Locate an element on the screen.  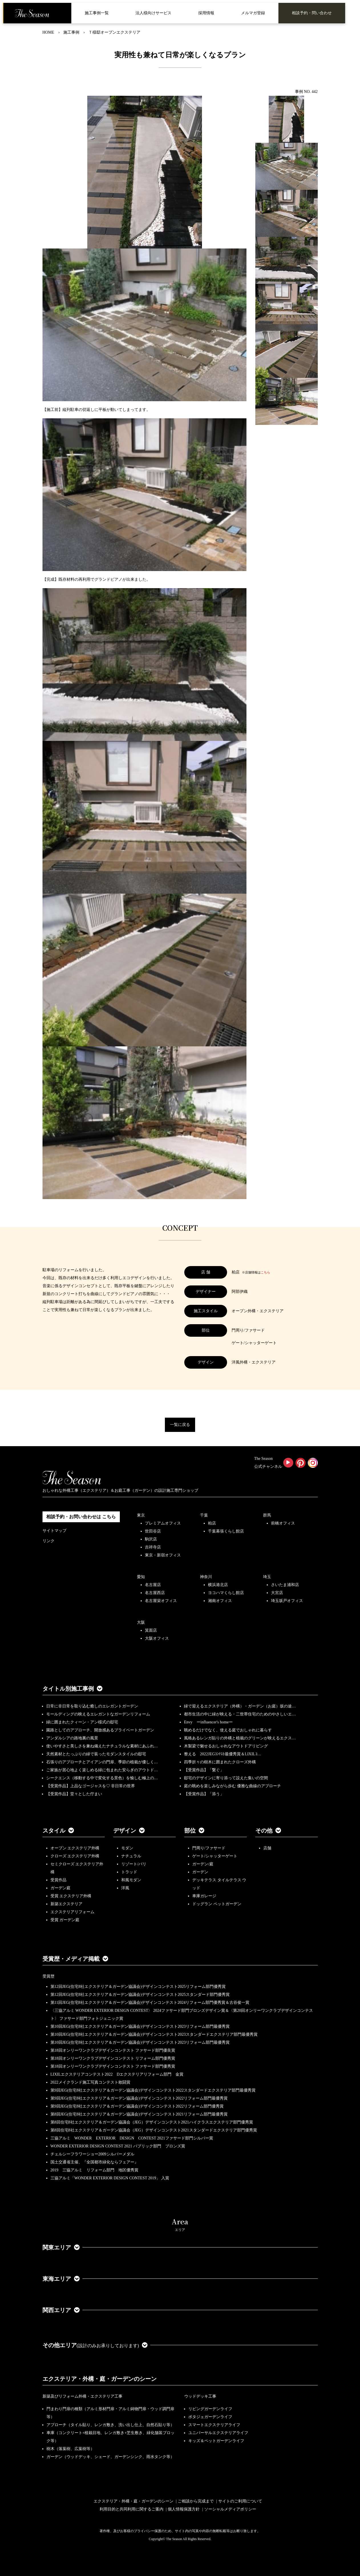
第10回JEG(住宅8社エクステリア＆ガーデン協議会)デザインコンテスト2023スタンダードエクステリア部門最優秀賞 is located at coordinates (154, 2034).